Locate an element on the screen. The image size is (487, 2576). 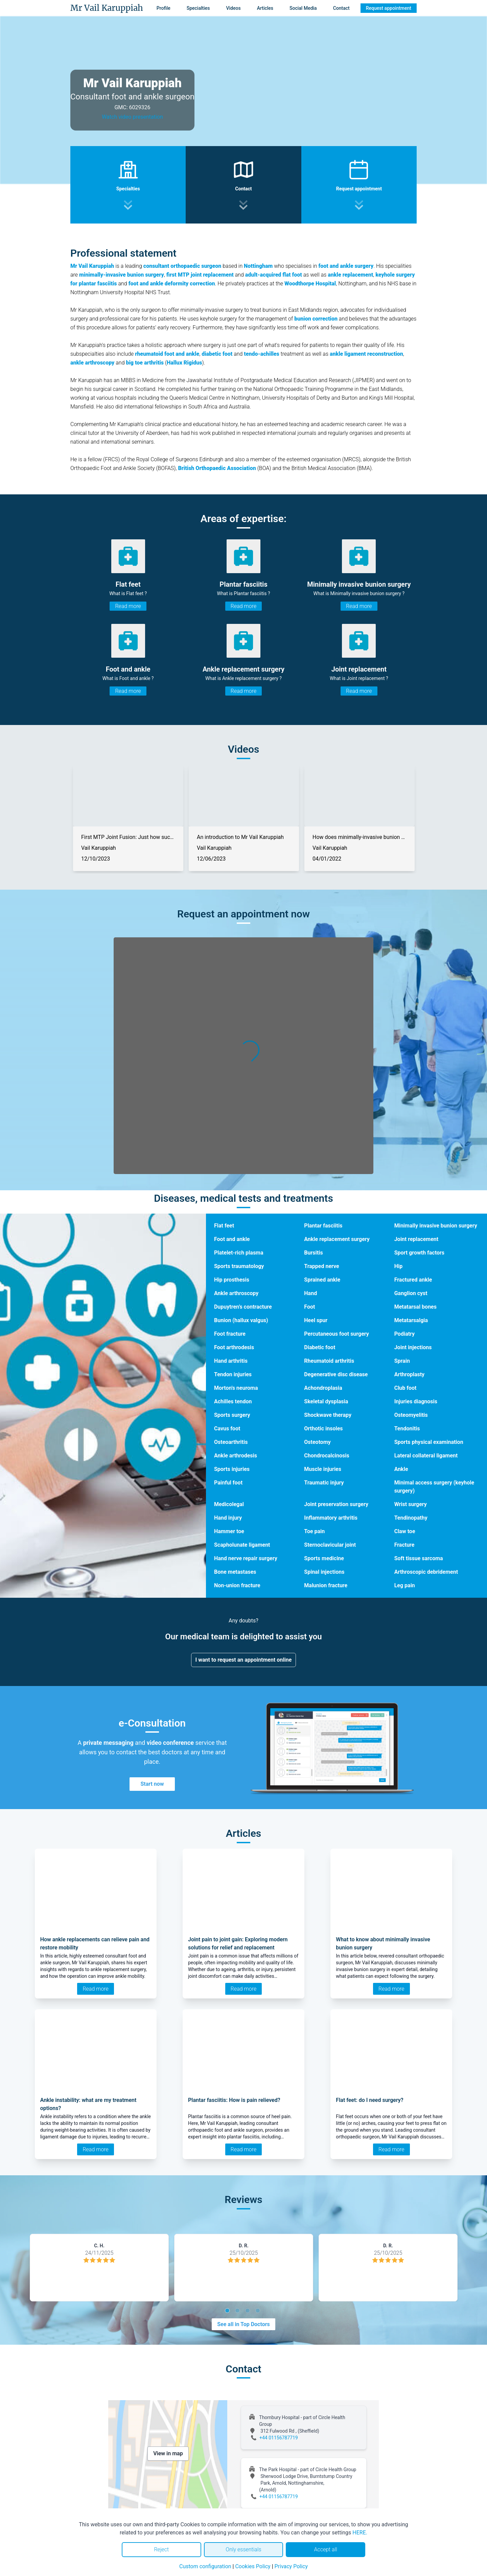
Heel spur is located at coordinates (315, 1320).